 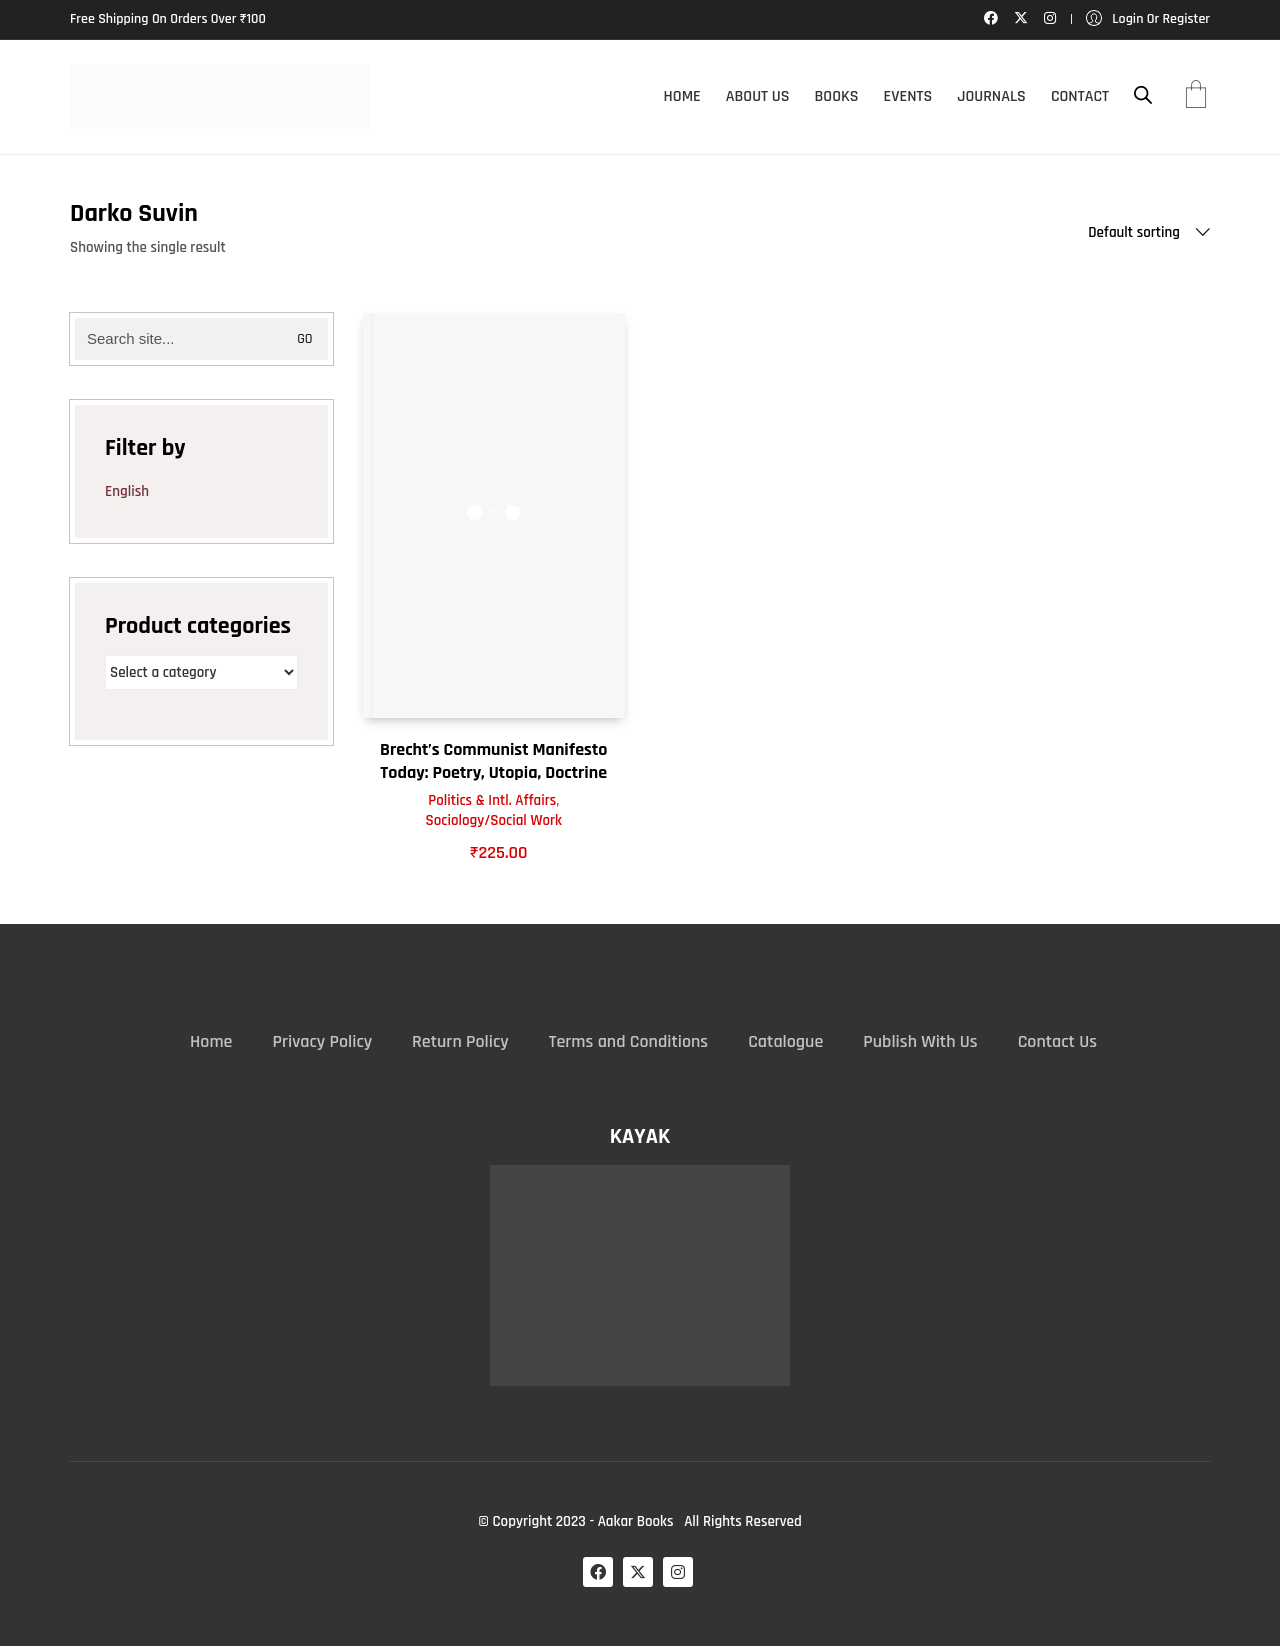 What do you see at coordinates (1196, 97) in the screenshot?
I see `[Cart]` at bounding box center [1196, 97].